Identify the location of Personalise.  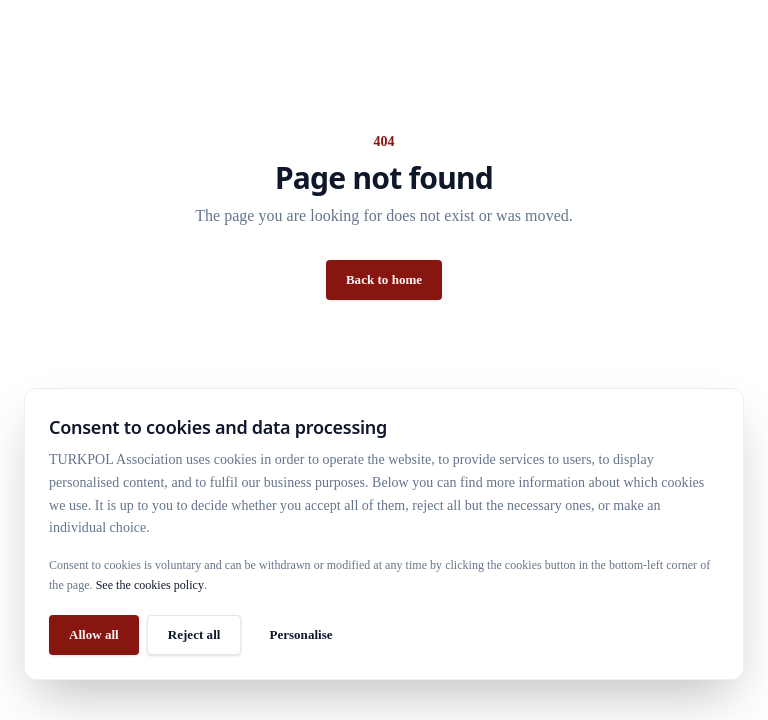
(300, 634).